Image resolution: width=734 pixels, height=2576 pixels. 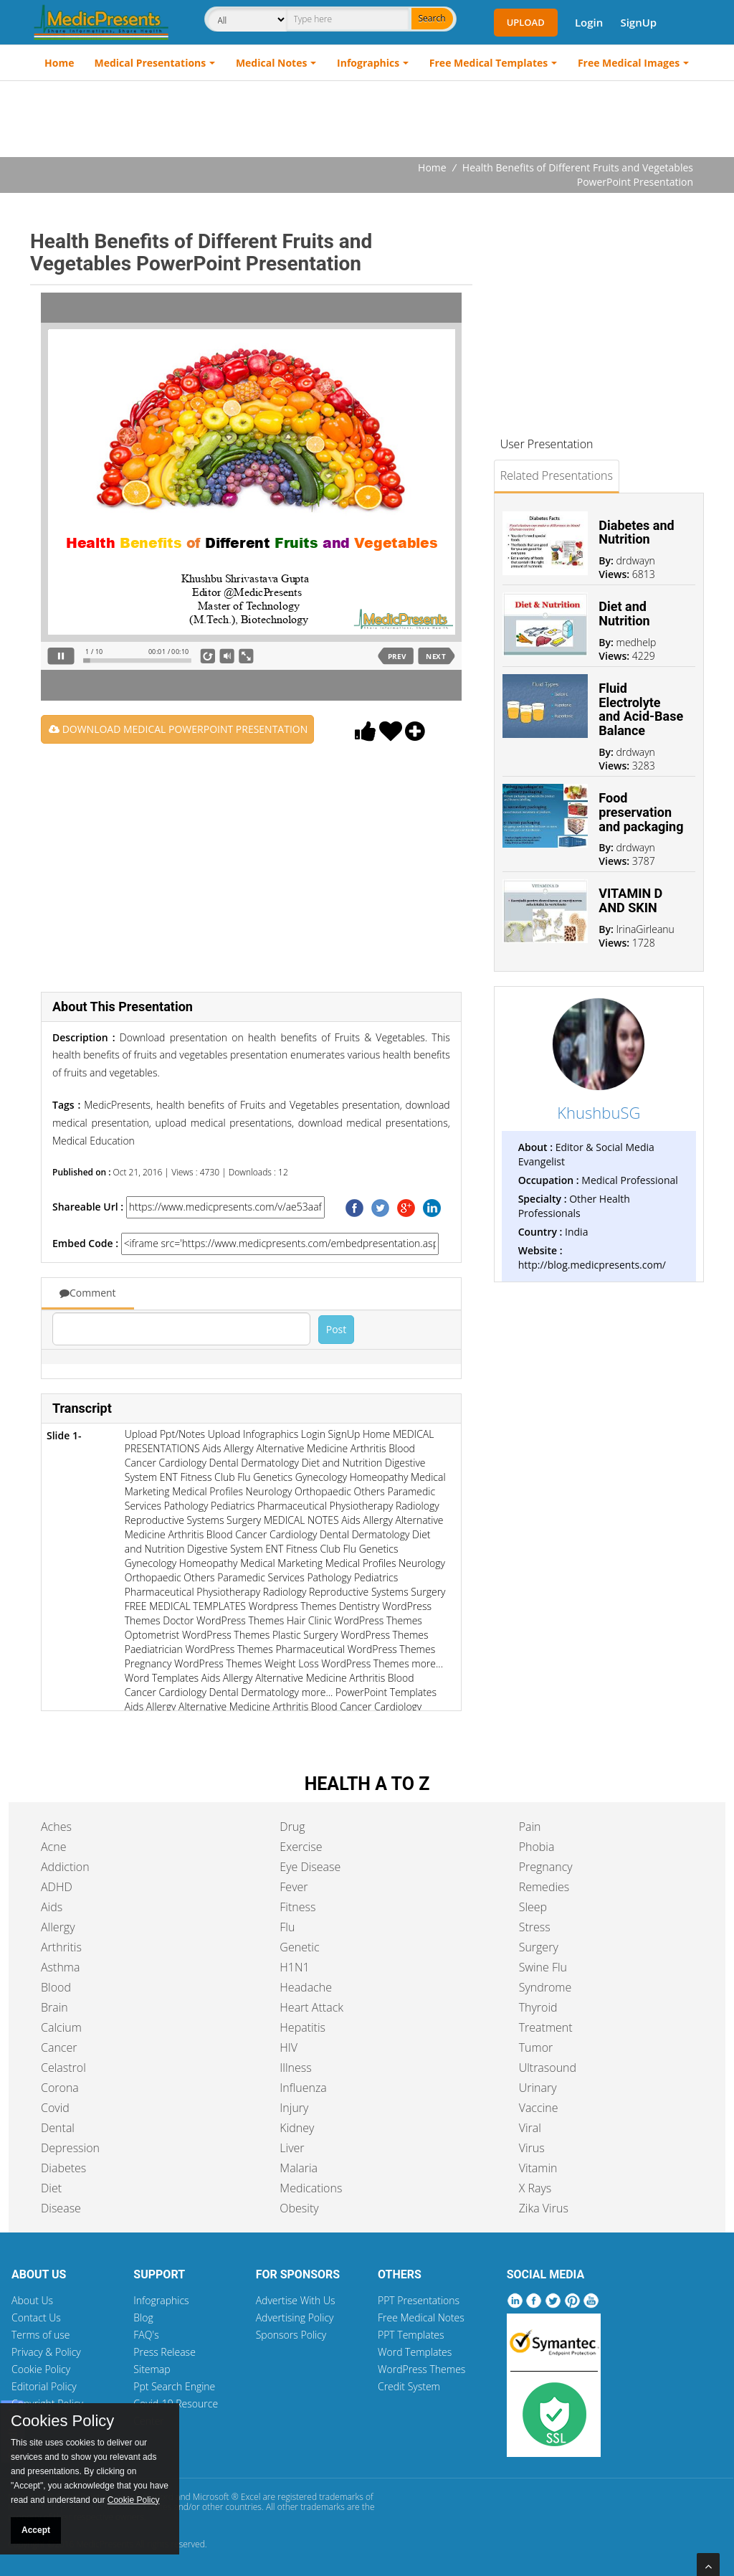 What do you see at coordinates (32, 2300) in the screenshot?
I see `About Us` at bounding box center [32, 2300].